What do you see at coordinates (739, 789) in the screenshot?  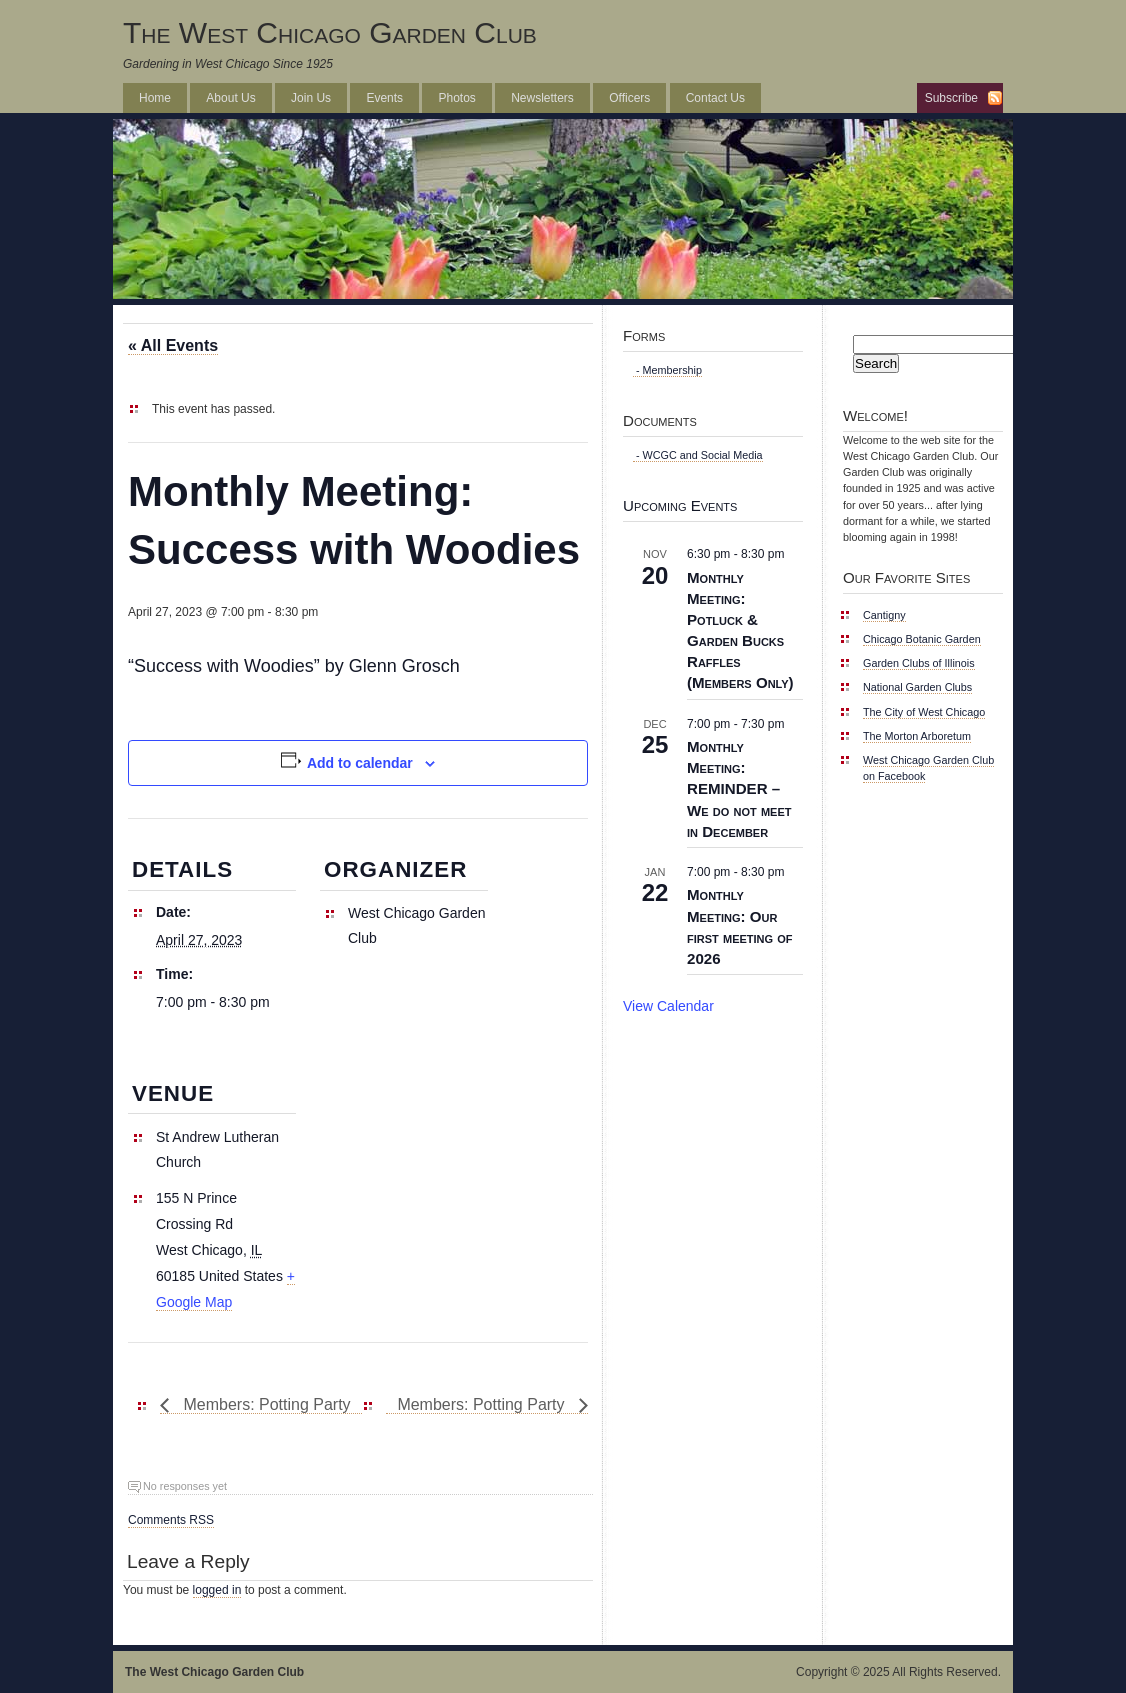 I see `Monthly Meeting: REMINDER – We do not meet in December` at bounding box center [739, 789].